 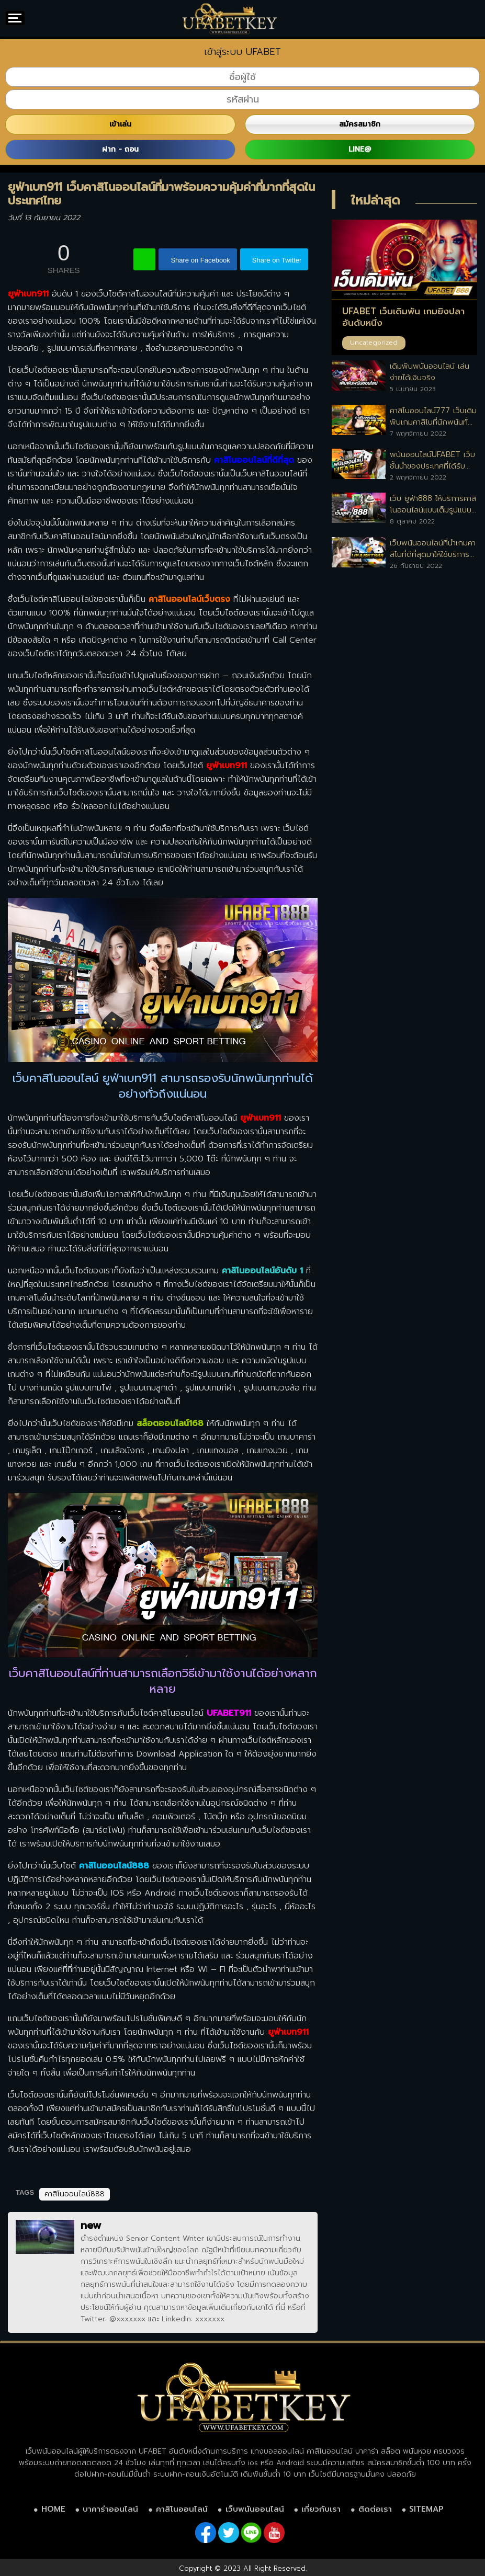 I want to click on HOME, so click(x=53, y=2509).